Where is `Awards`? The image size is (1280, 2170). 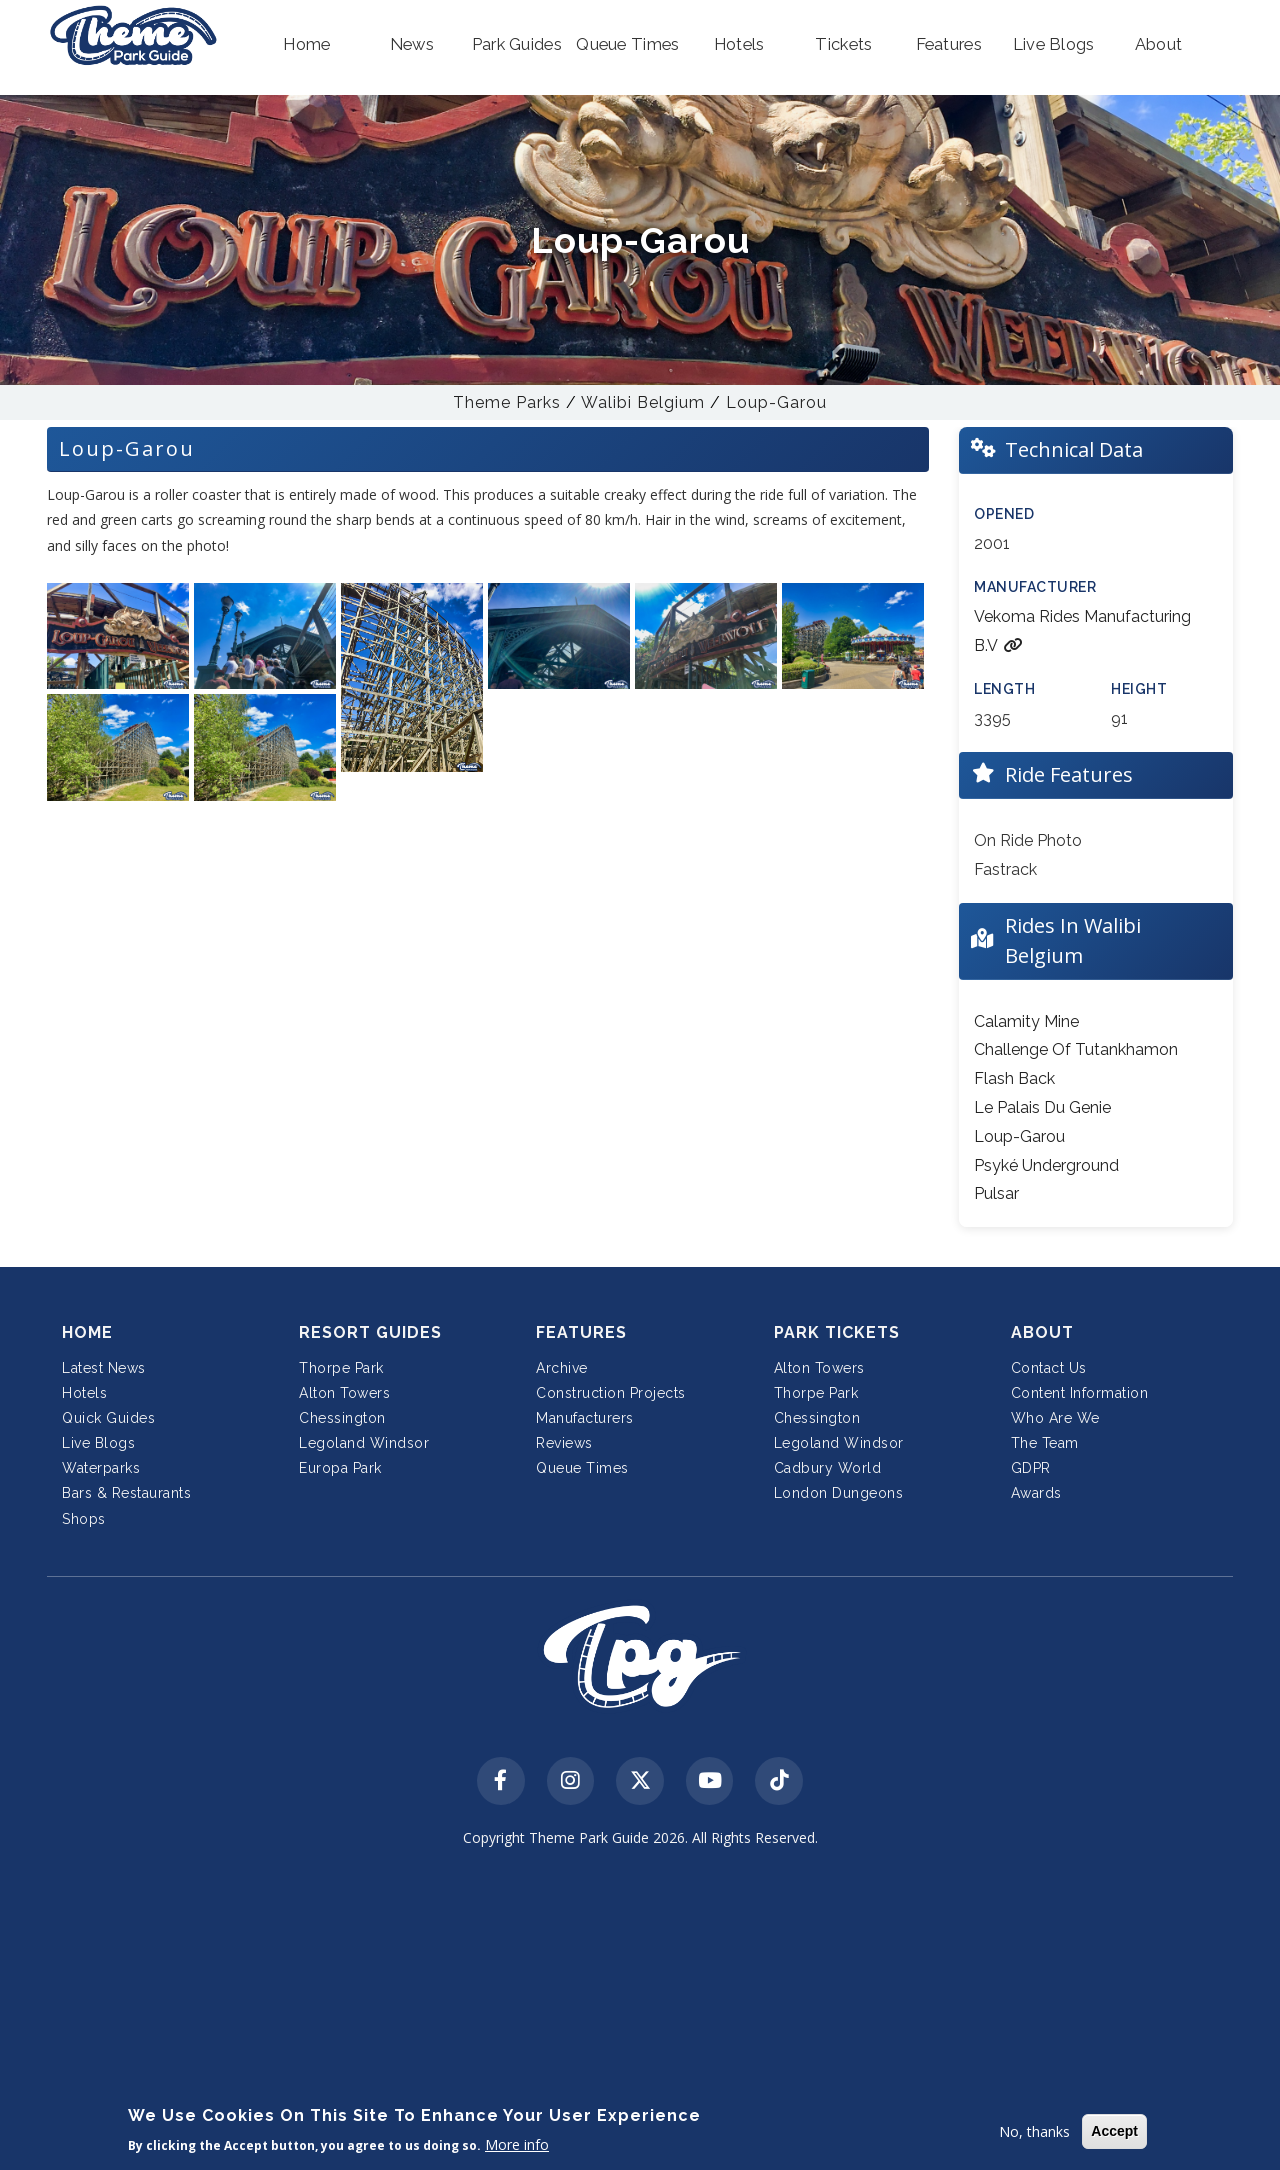
Awards is located at coordinates (1036, 1493).